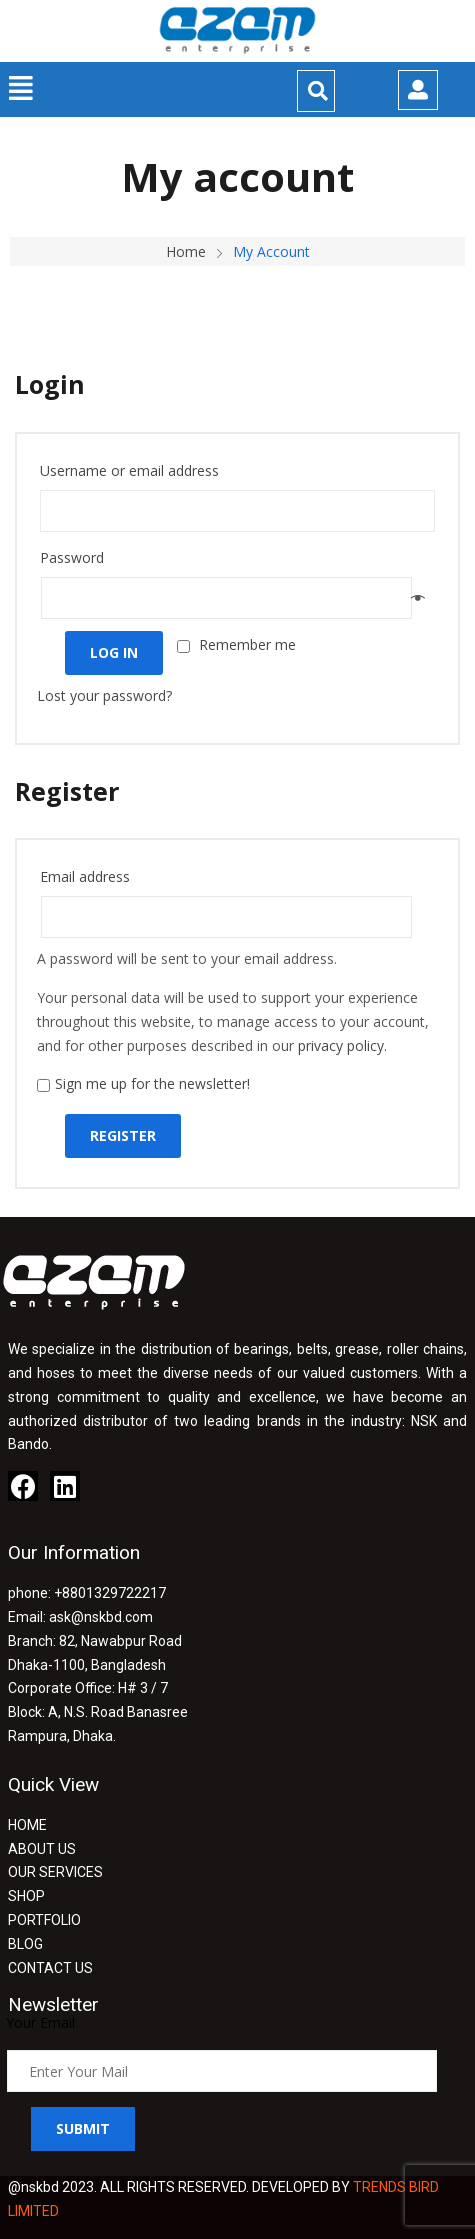 The image size is (475, 2239). Describe the element at coordinates (42, 1849) in the screenshot. I see `ABOUT US` at that location.